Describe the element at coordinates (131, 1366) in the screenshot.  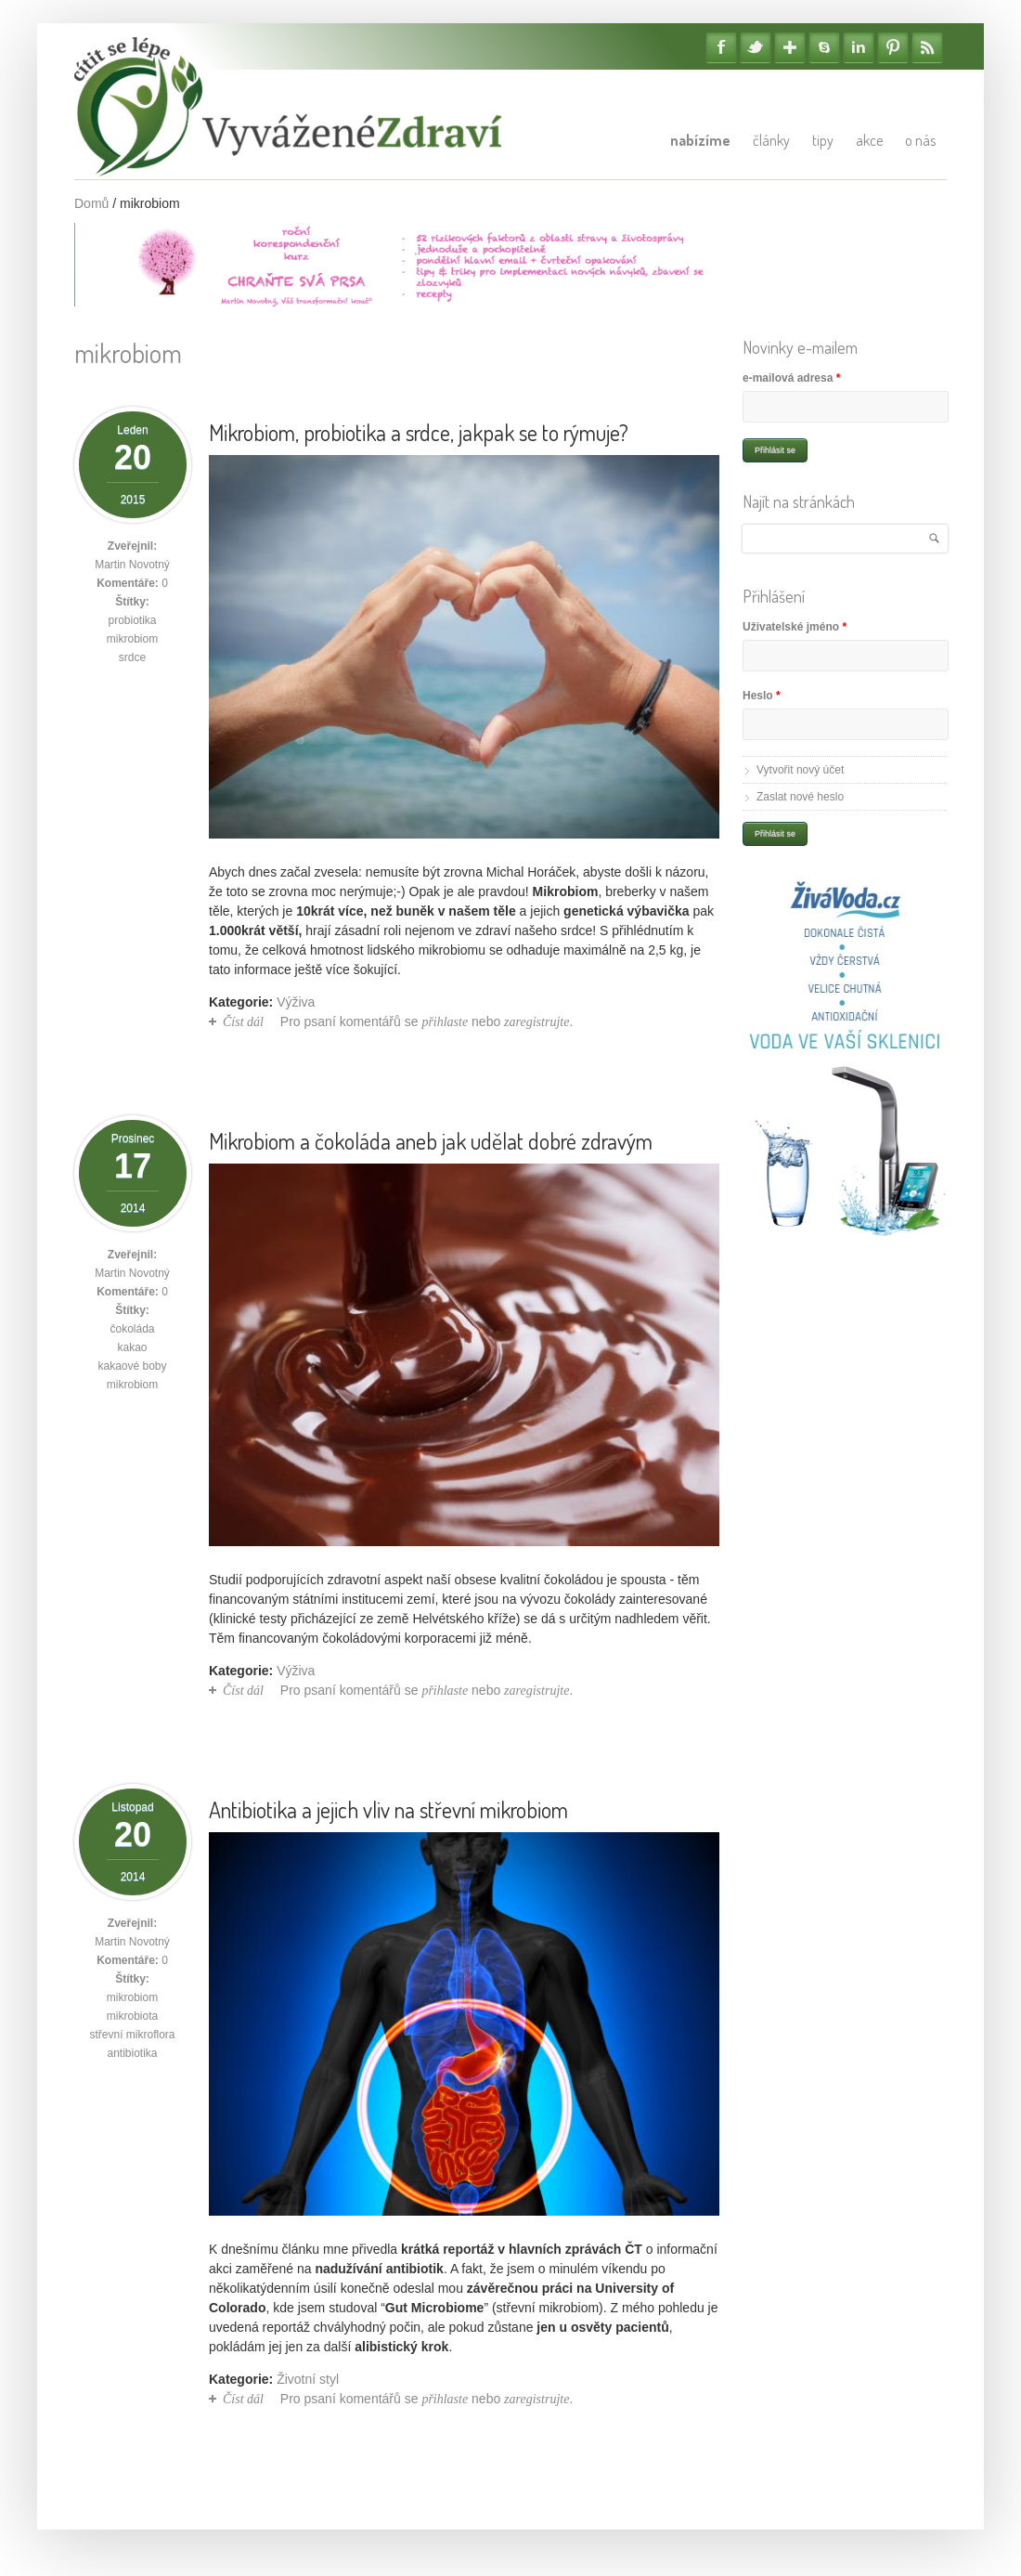
I see `kakaové boby` at that location.